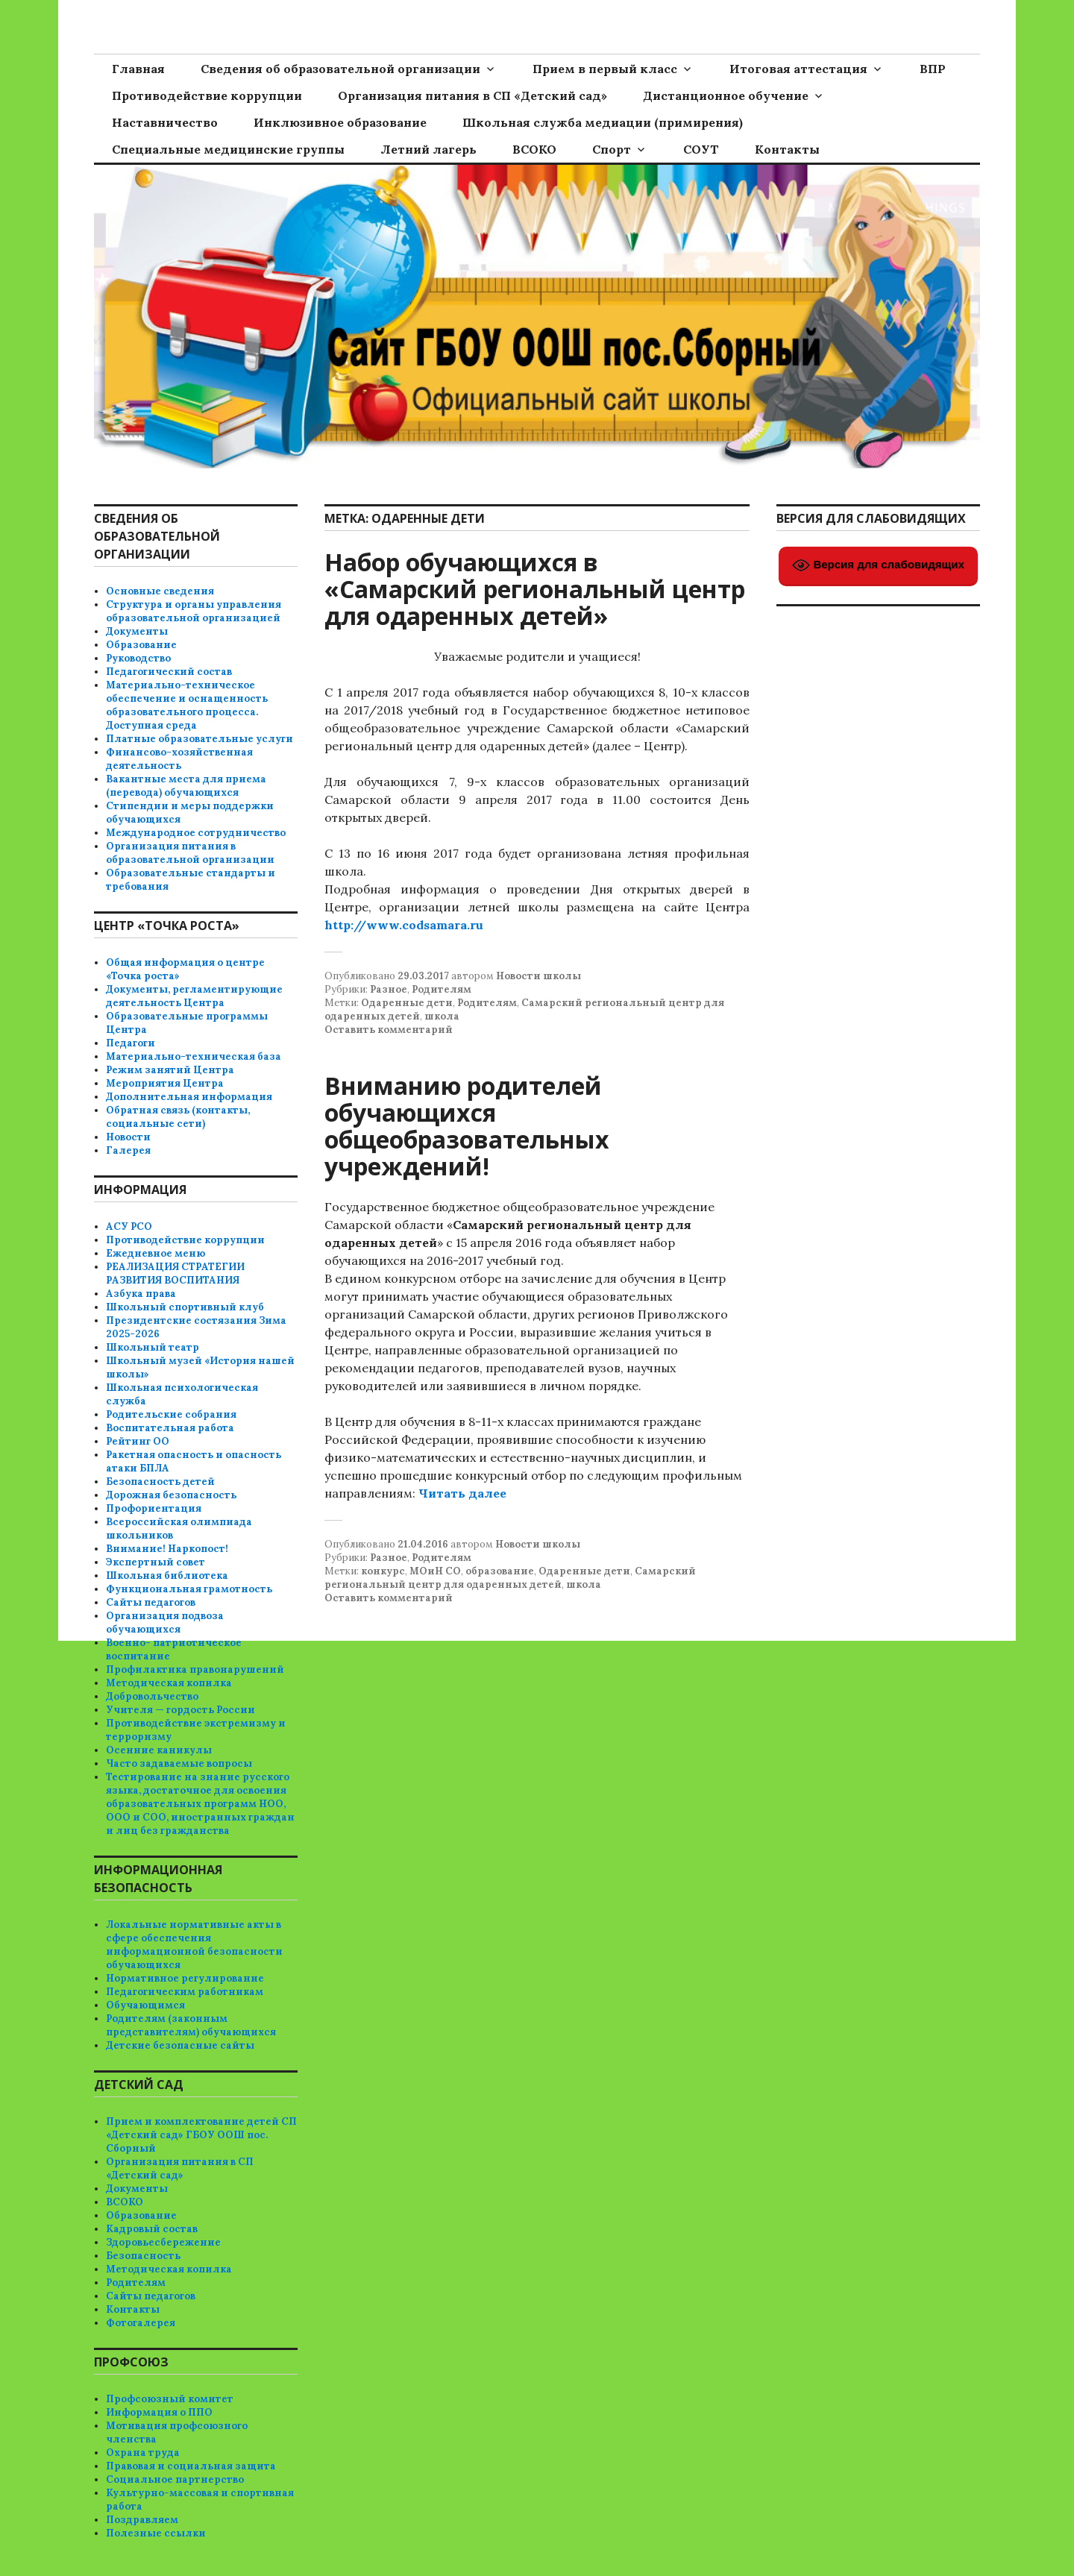 The height and width of the screenshot is (2576, 1074). What do you see at coordinates (190, 853) in the screenshot?
I see `Организация питания в образовательной организации` at bounding box center [190, 853].